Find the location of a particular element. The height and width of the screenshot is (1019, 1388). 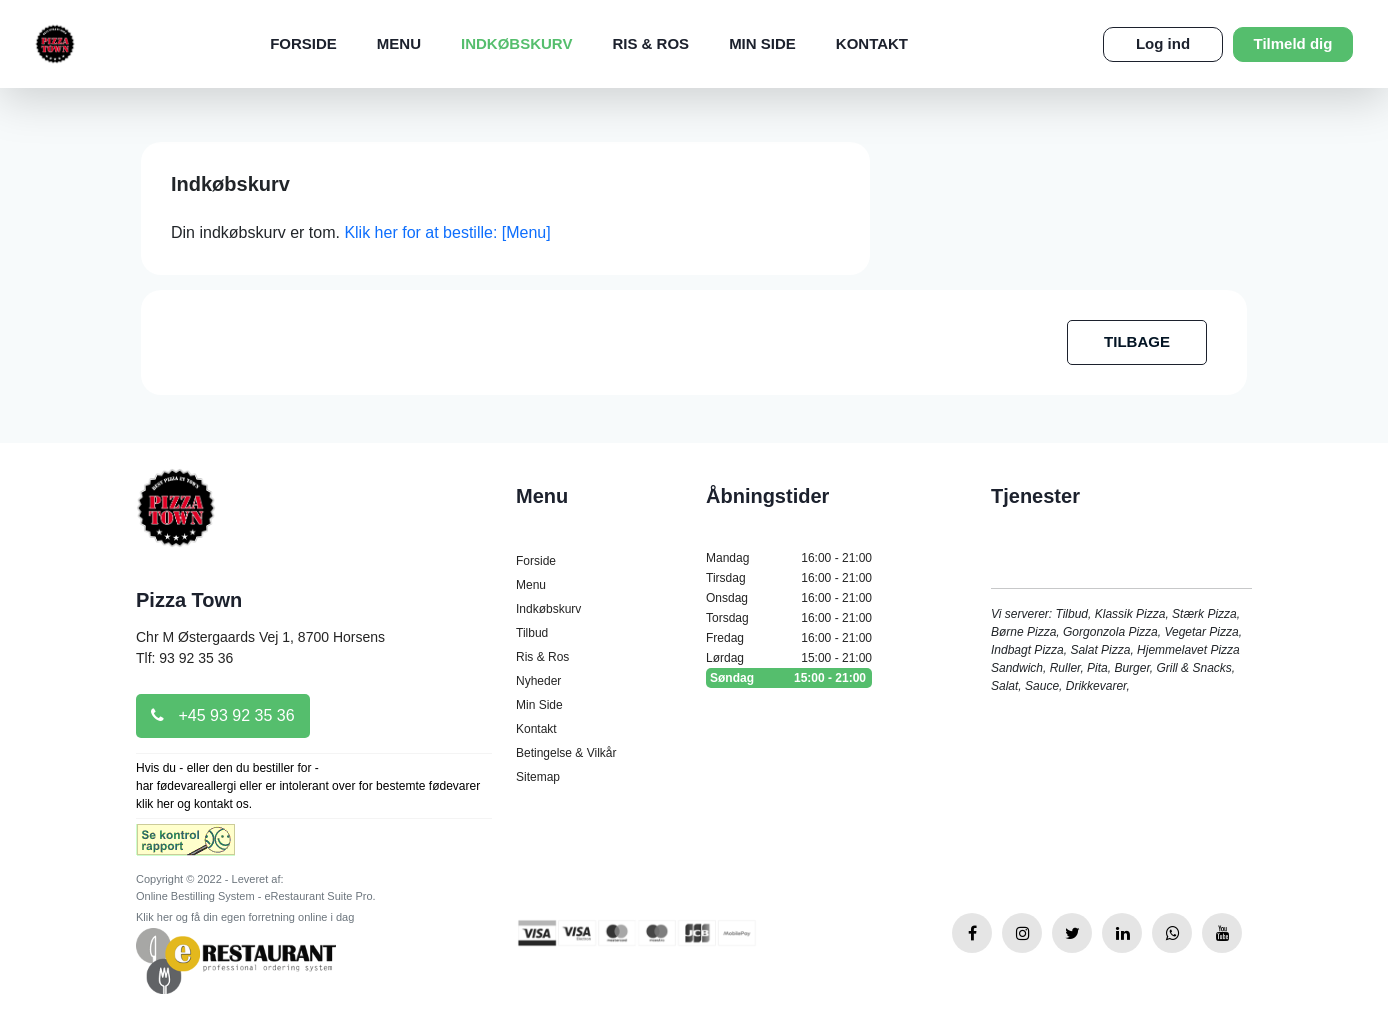

Indkøbskurv is located at coordinates (516, 43).